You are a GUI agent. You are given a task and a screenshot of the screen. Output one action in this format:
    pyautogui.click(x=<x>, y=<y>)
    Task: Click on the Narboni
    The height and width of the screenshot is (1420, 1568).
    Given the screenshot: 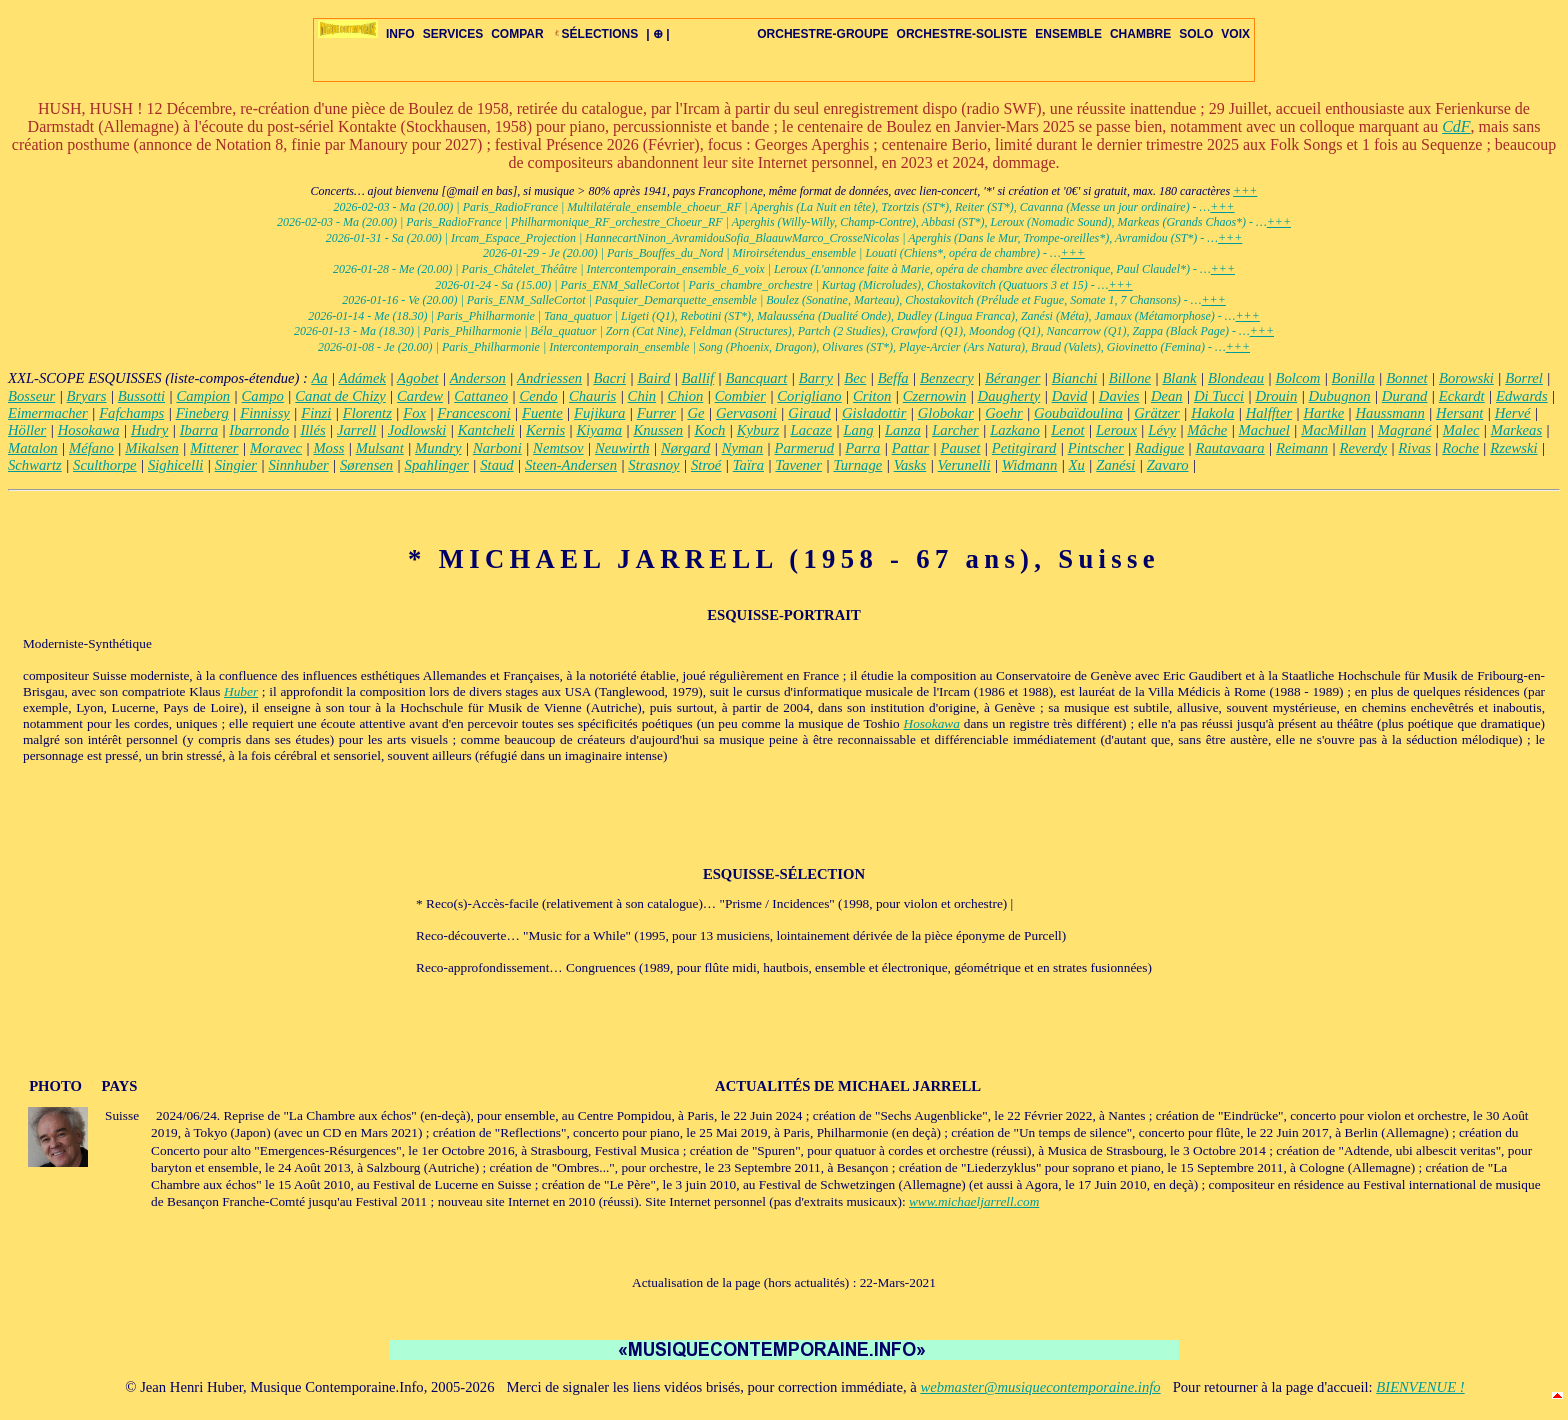 What is the action you would take?
    pyautogui.click(x=497, y=448)
    